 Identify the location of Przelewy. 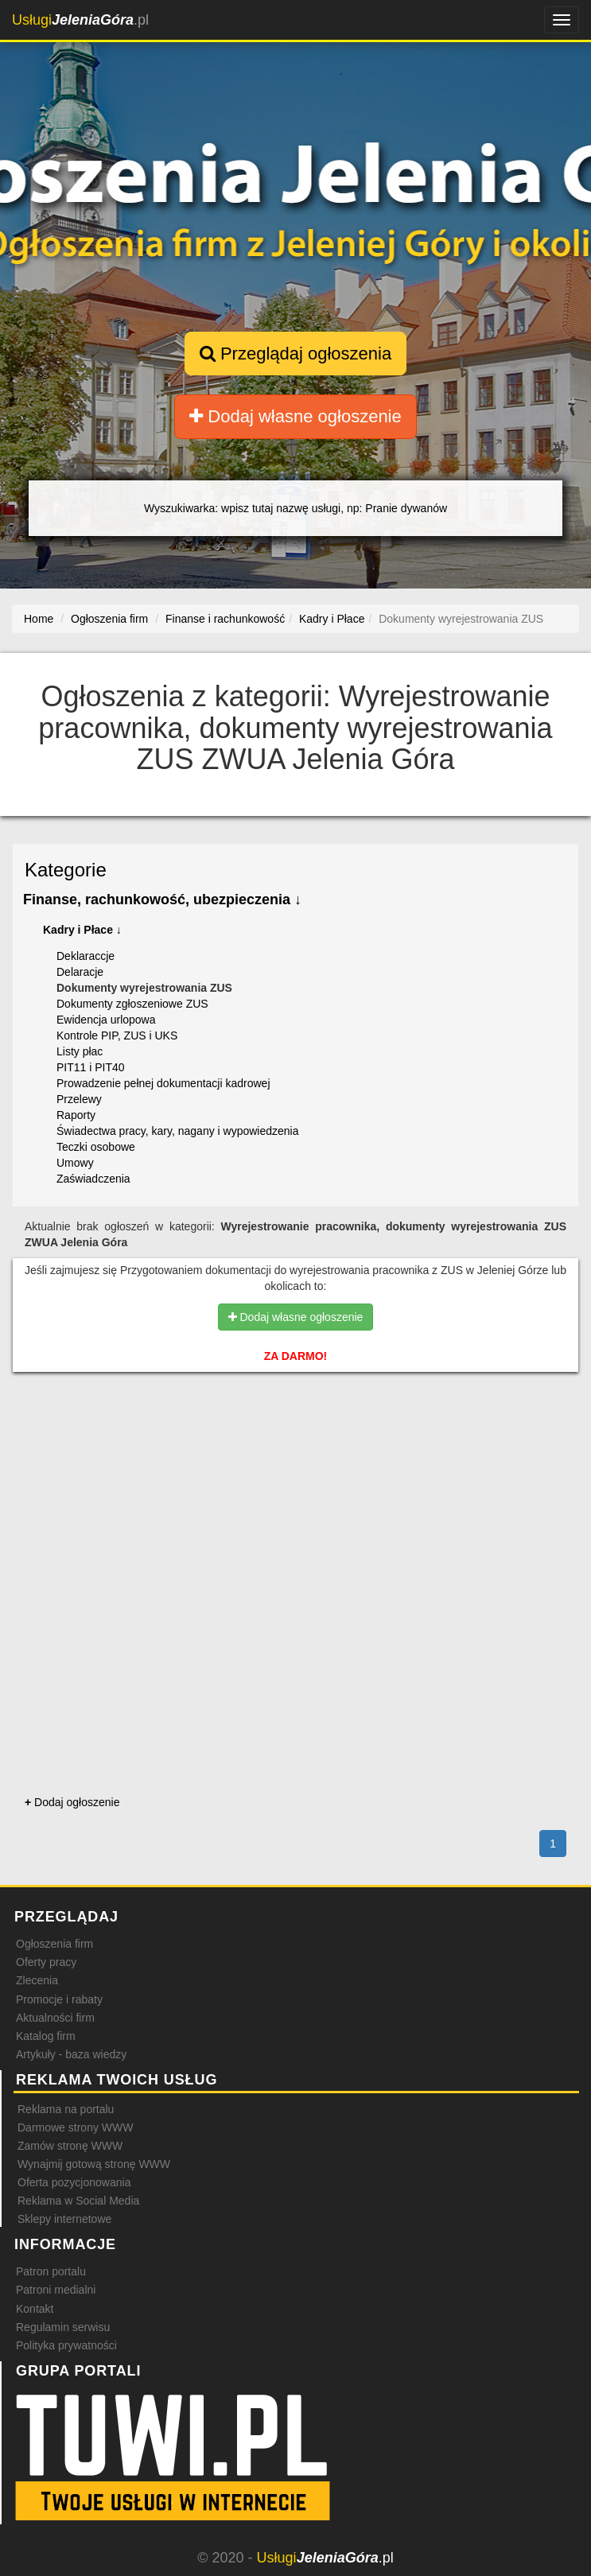
(79, 1099).